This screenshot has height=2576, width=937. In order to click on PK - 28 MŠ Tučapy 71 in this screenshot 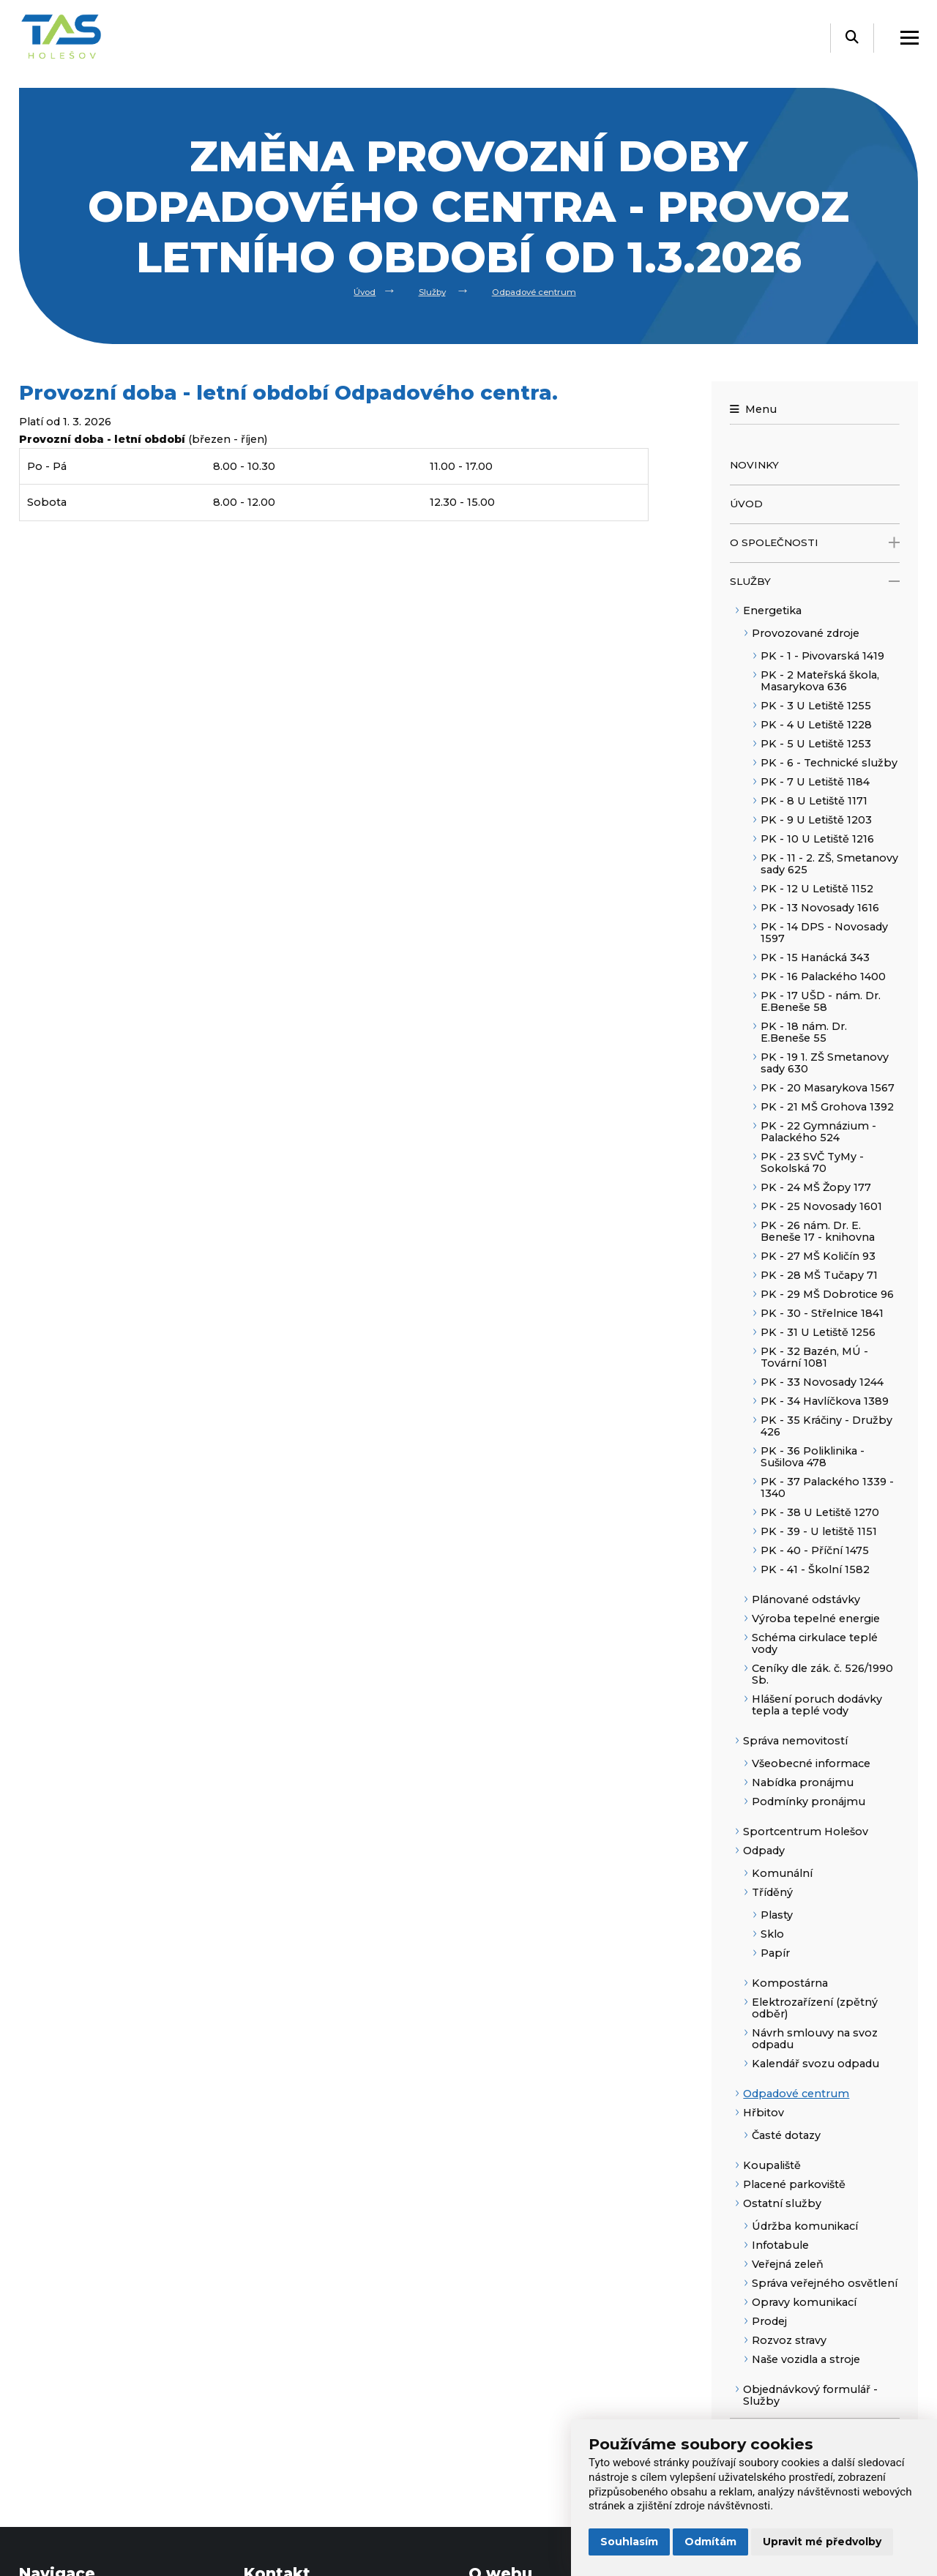, I will do `click(819, 1275)`.